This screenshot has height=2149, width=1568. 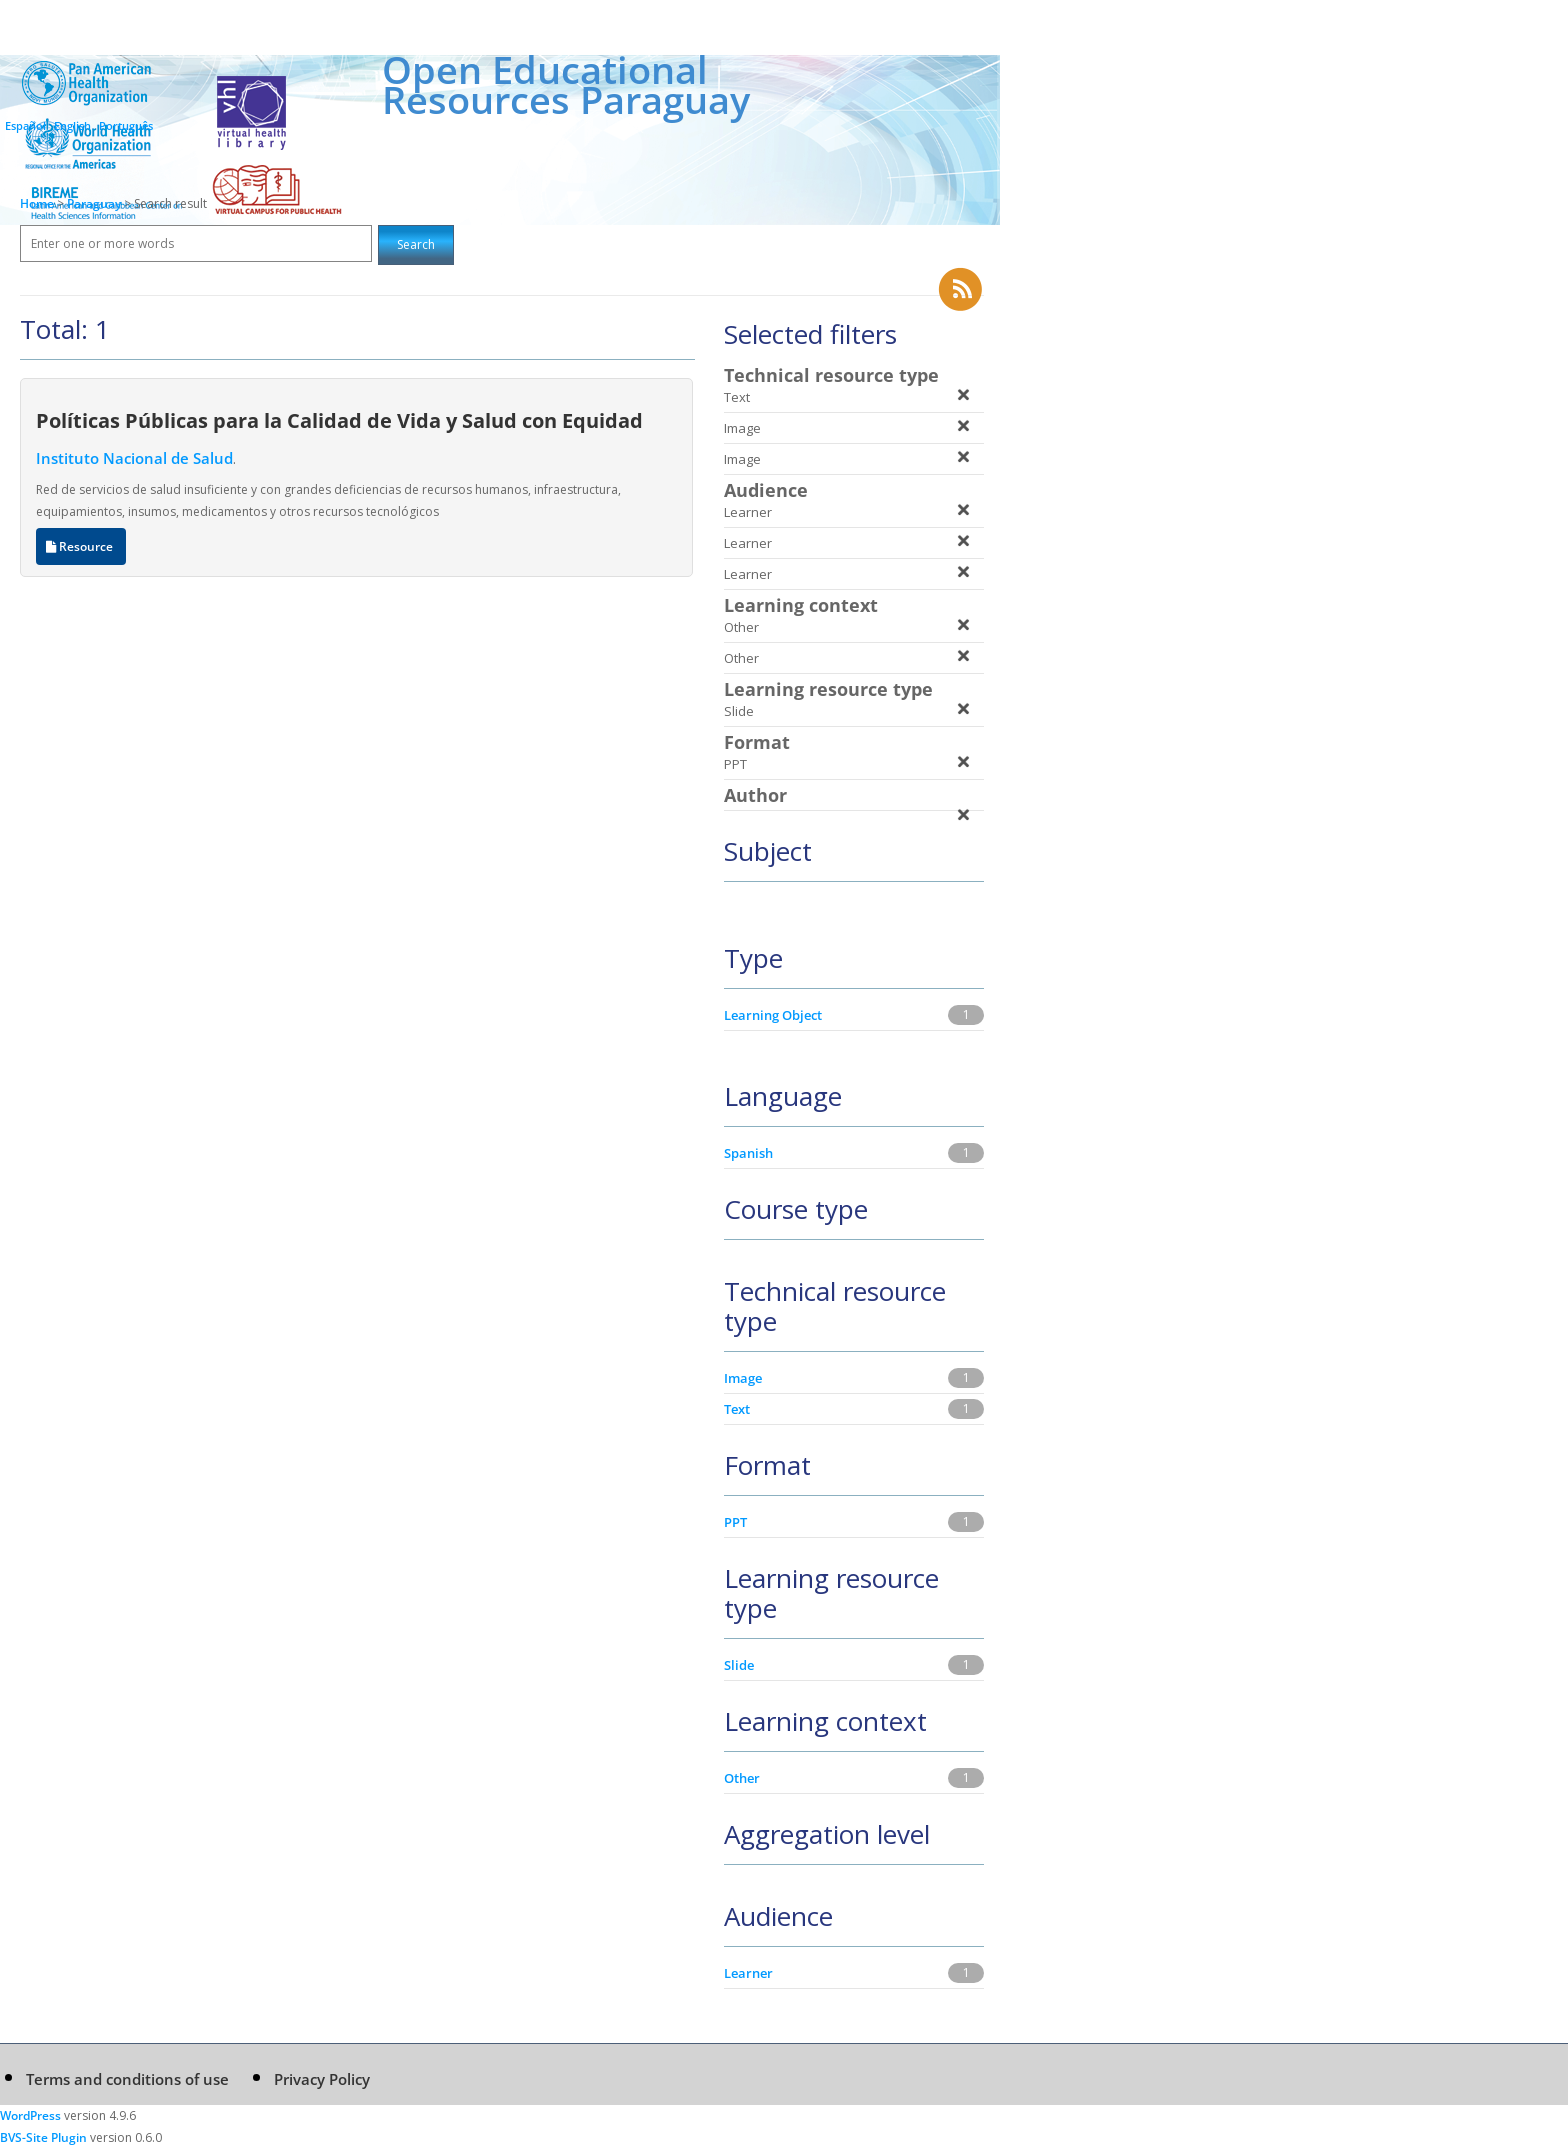 I want to click on Spanish, so click(x=748, y=1153).